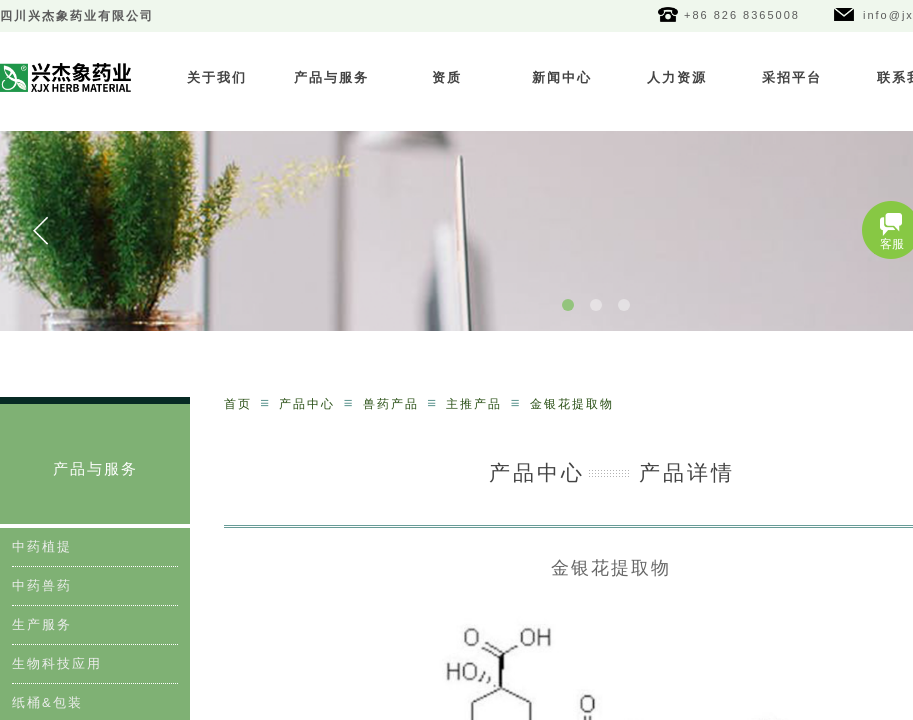 This screenshot has width=913, height=720. I want to click on 主推产品, so click(474, 404).